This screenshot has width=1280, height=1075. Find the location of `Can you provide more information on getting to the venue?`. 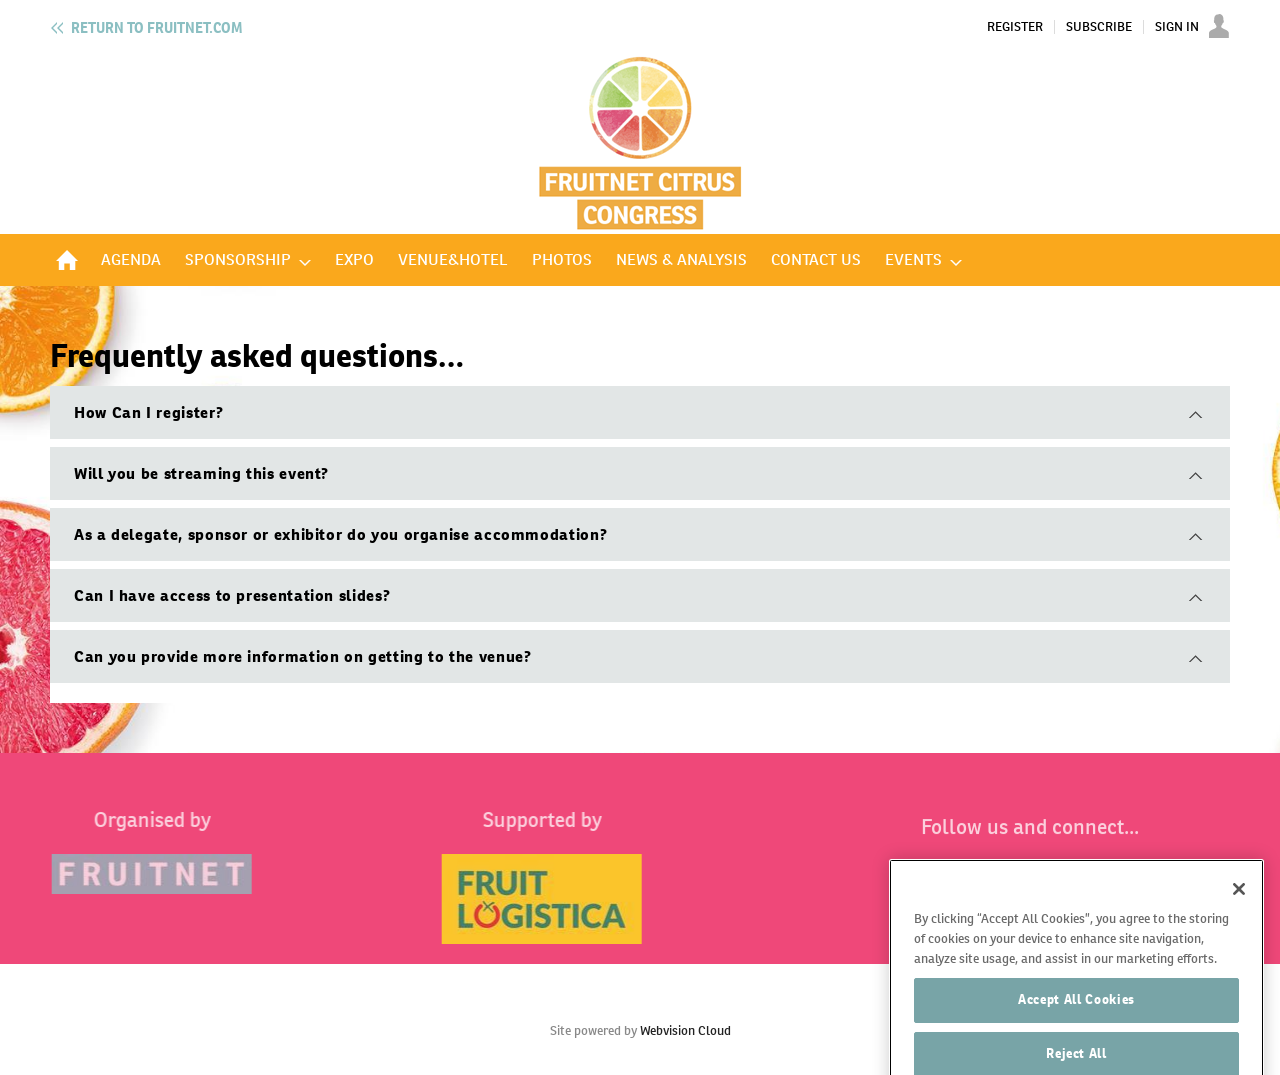

Can you provide more information on getting to the venue? is located at coordinates (302, 656).